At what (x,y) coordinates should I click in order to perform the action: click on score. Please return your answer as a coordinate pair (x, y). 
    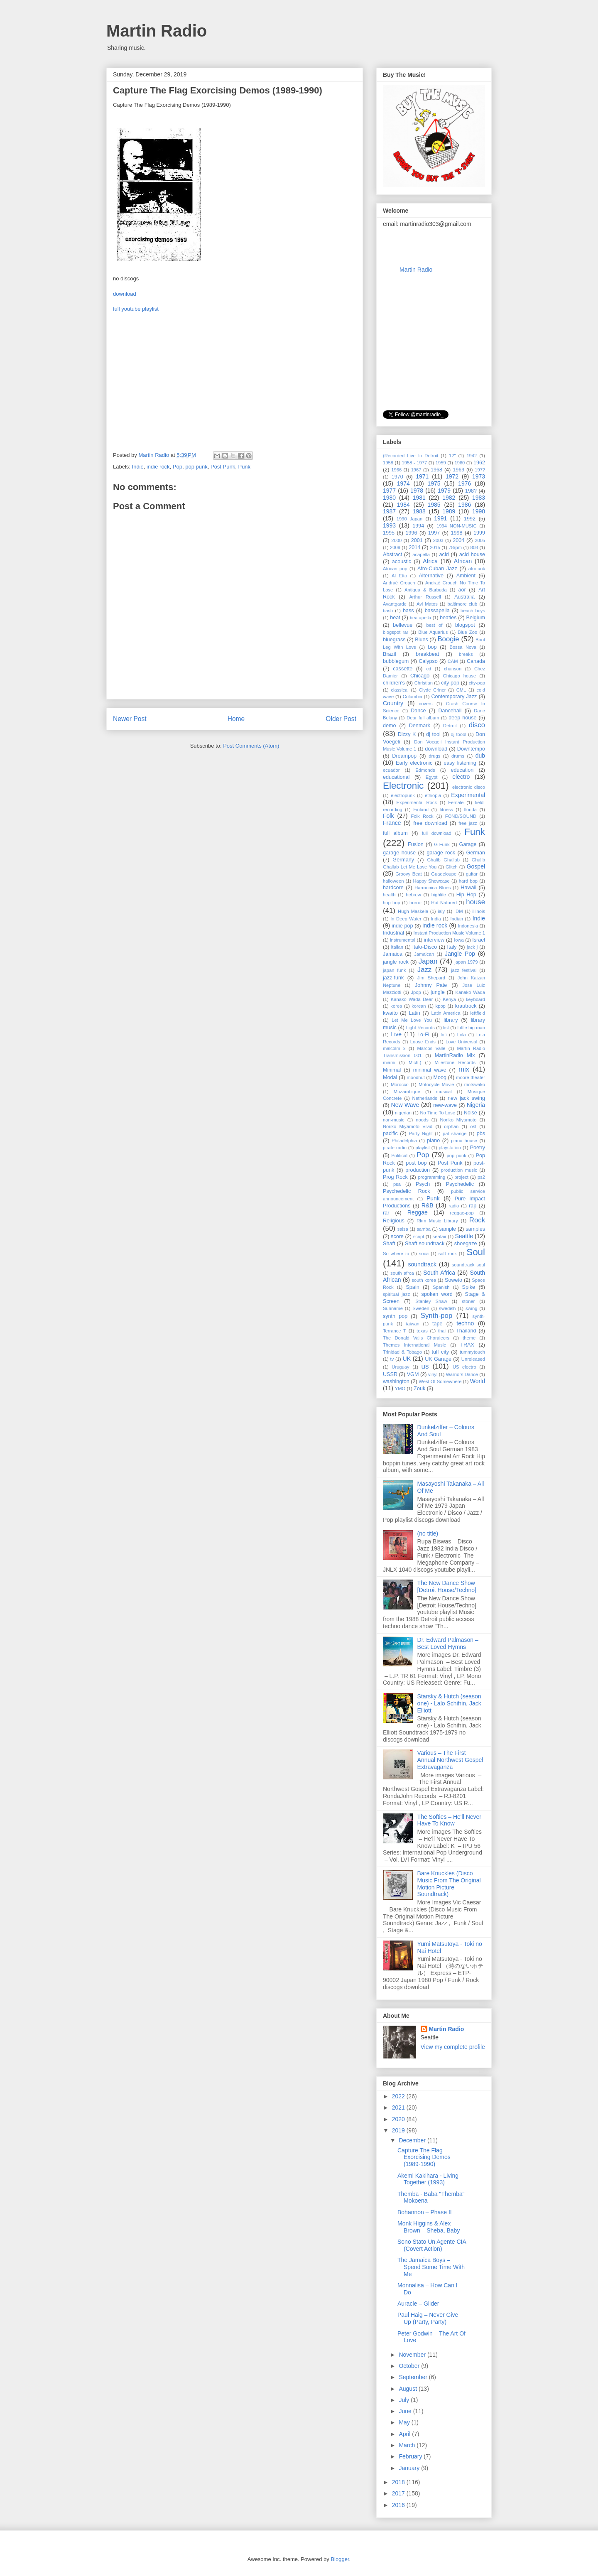
    Looking at the image, I should click on (397, 1236).